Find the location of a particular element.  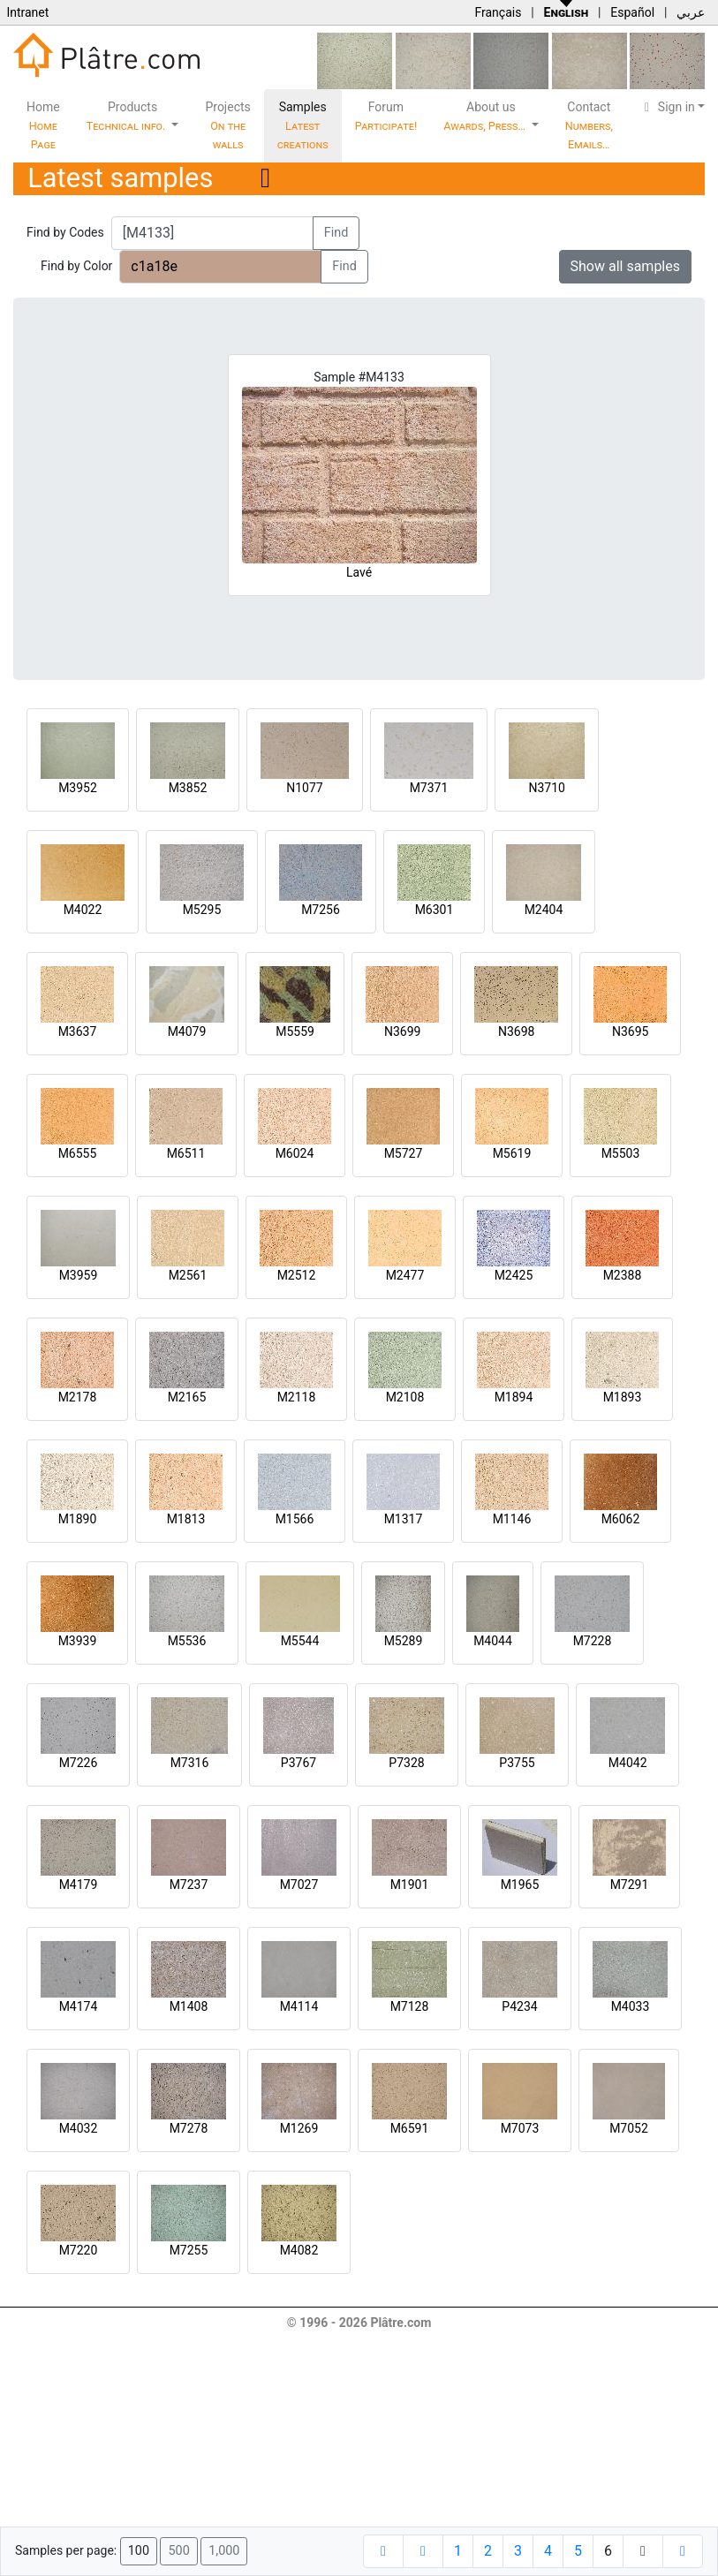

Products is located at coordinates (128, 116).